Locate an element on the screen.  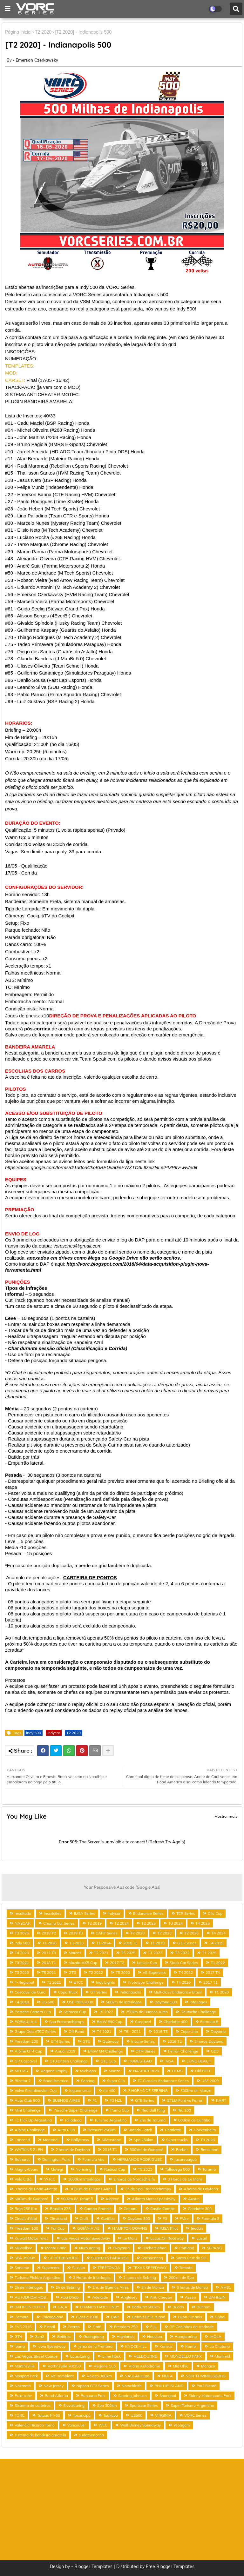
T1 2023 is located at coordinates (155, 1952).